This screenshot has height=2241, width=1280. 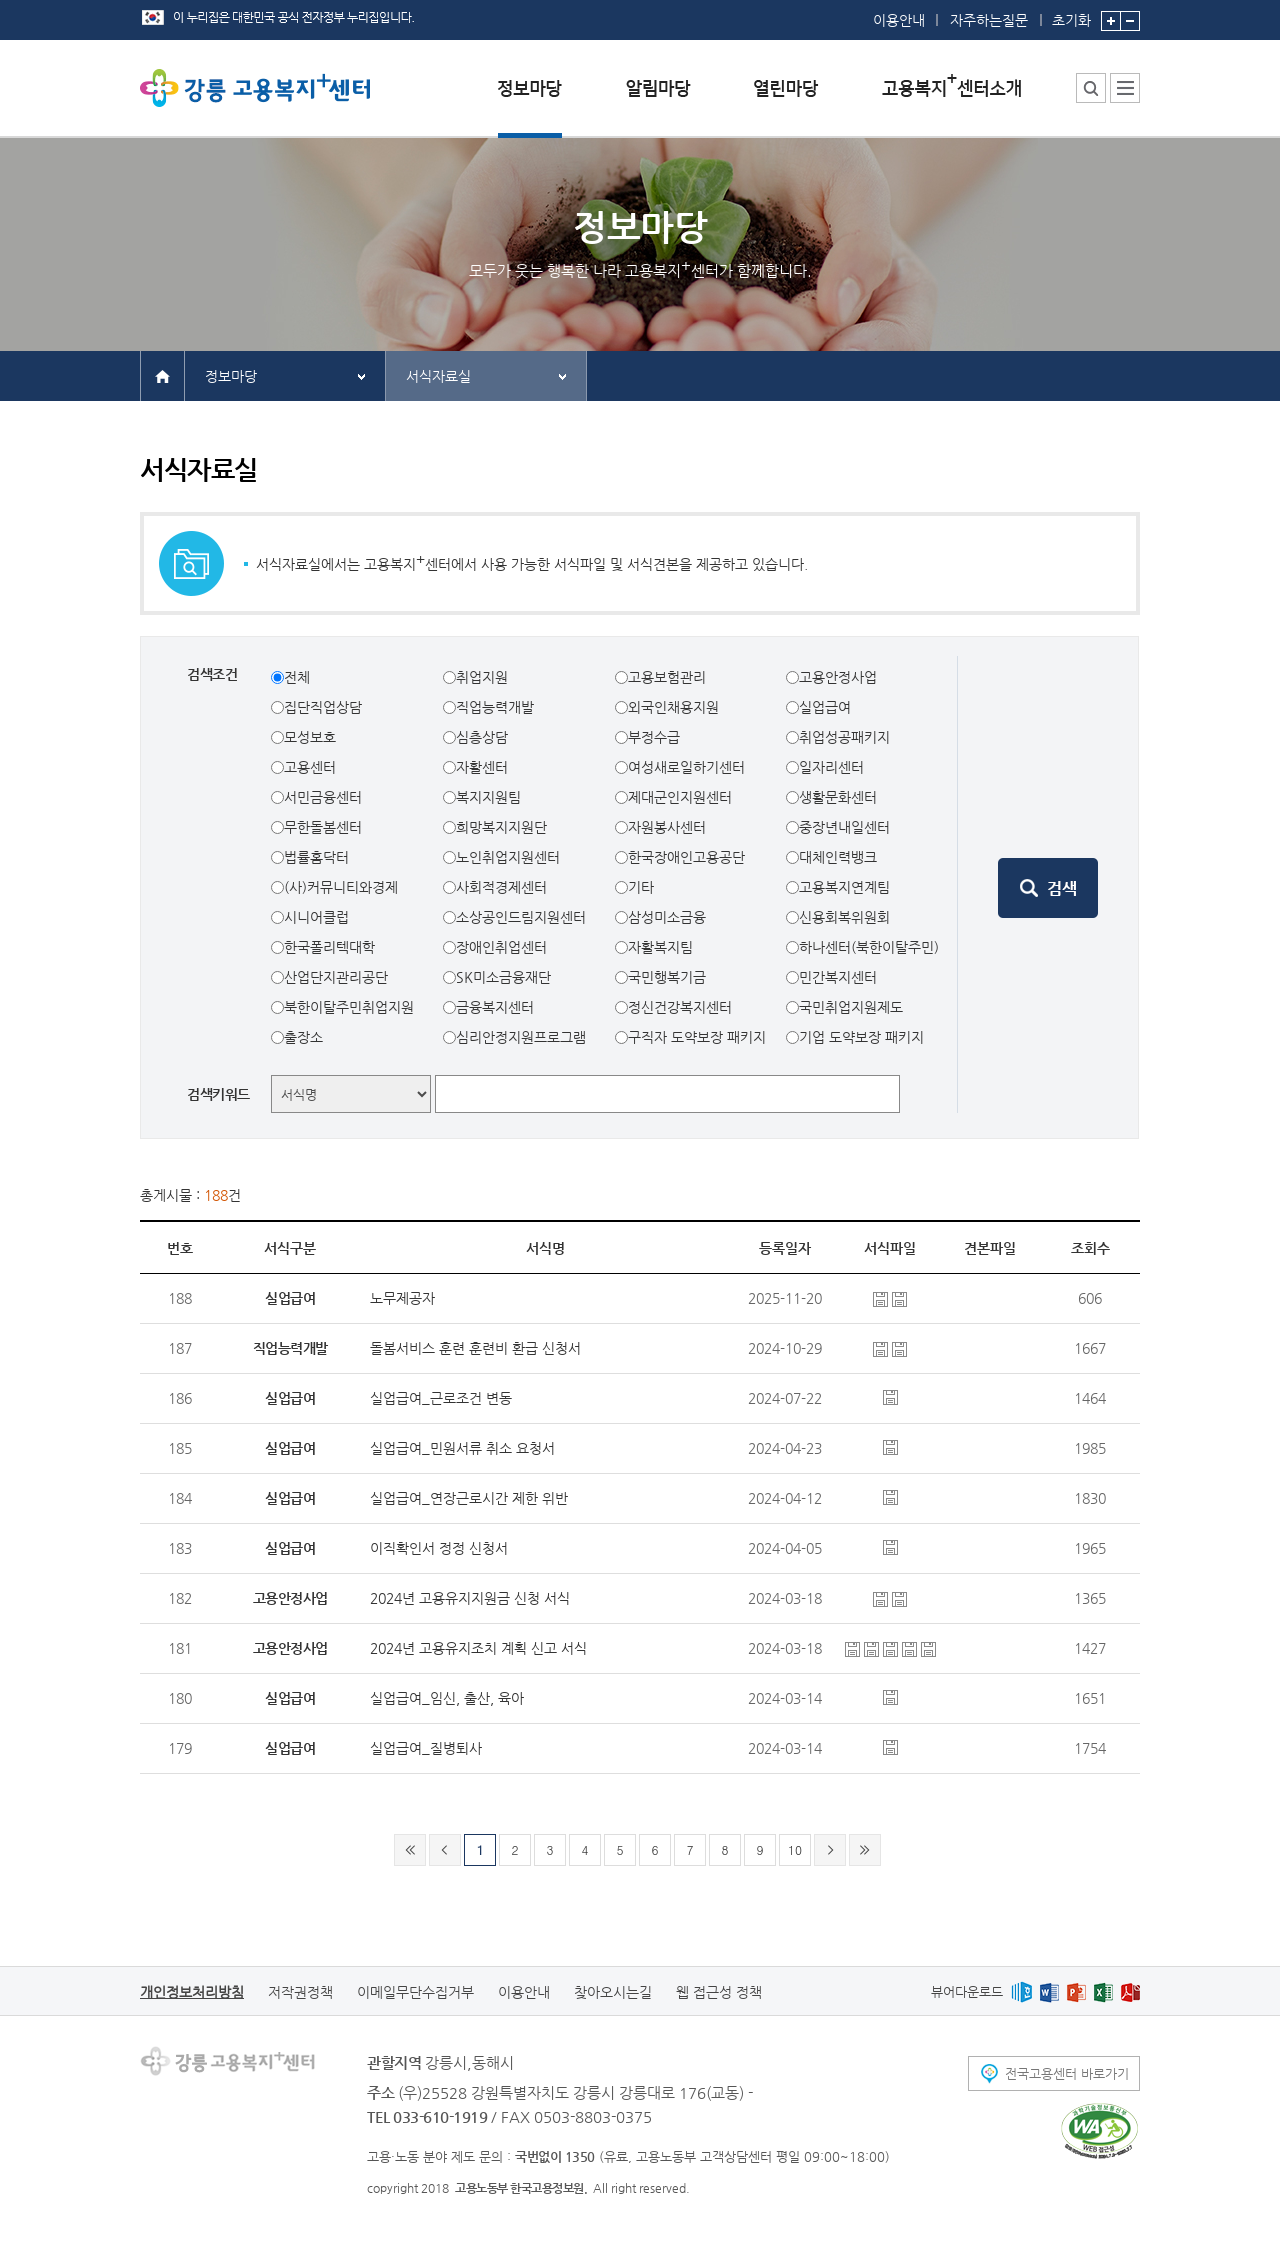 I want to click on 집단직업상담, so click(x=323, y=707).